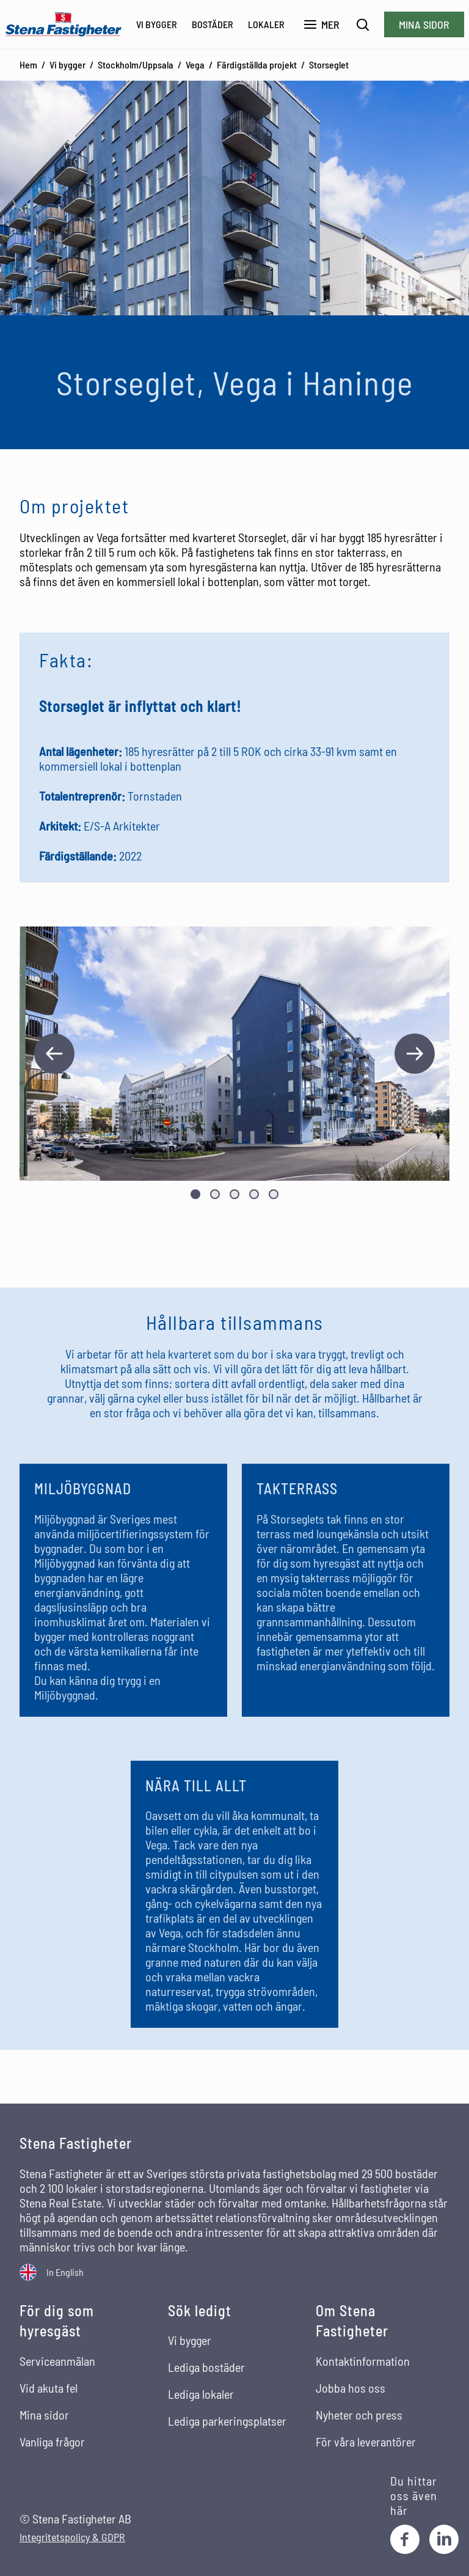 This screenshot has height=2576, width=469. What do you see at coordinates (405, 2539) in the screenshot?
I see `[Facebook]` at bounding box center [405, 2539].